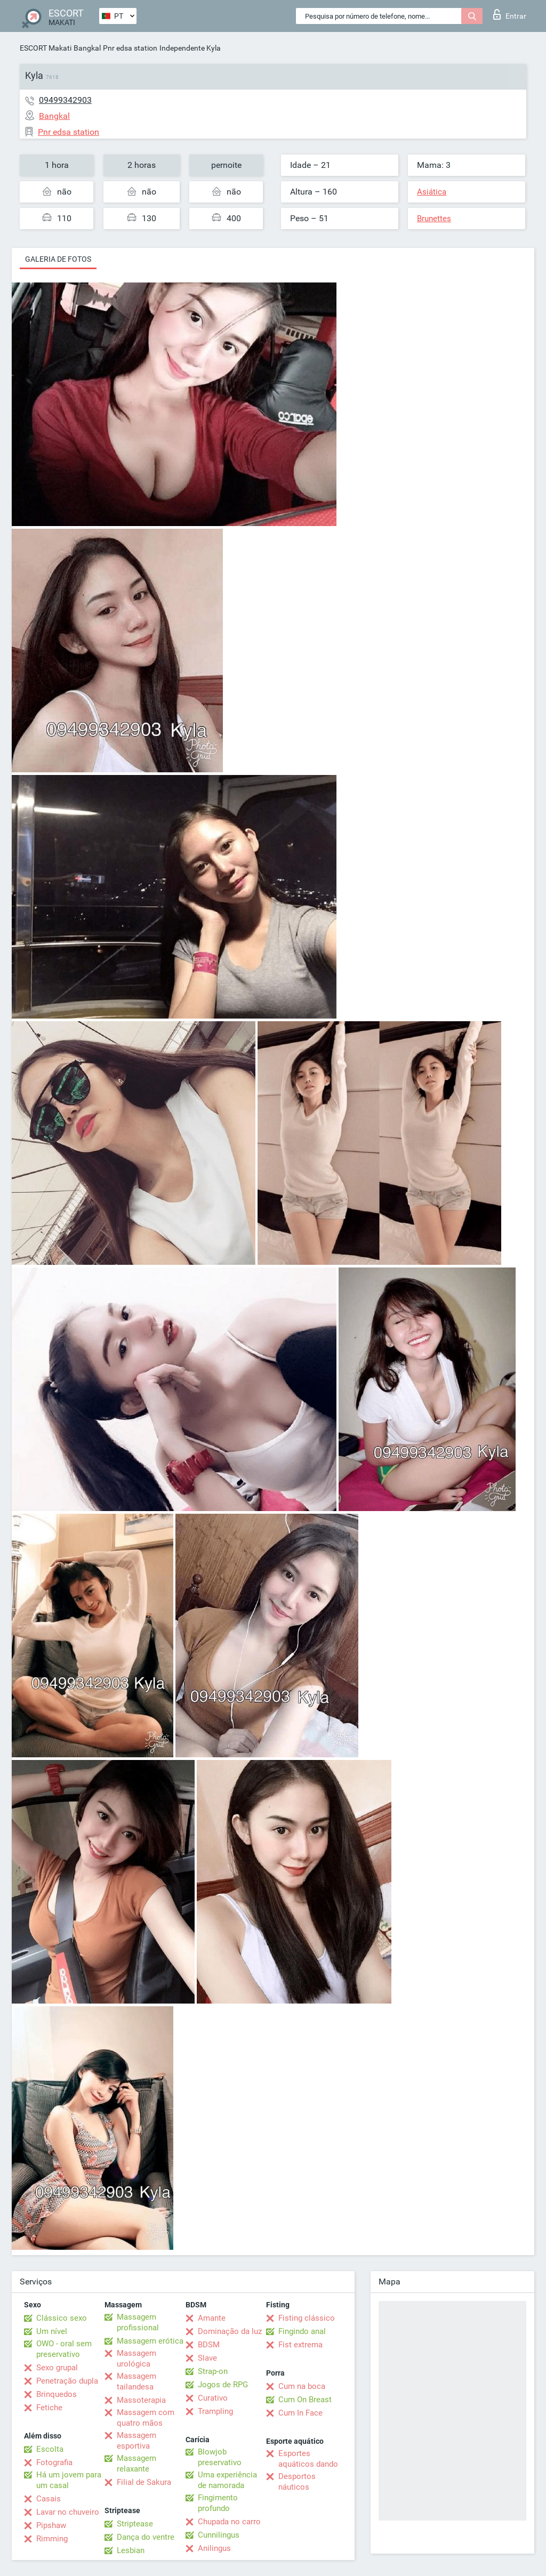  Describe the element at coordinates (218, 2535) in the screenshot. I see `Cunnilingus` at that location.